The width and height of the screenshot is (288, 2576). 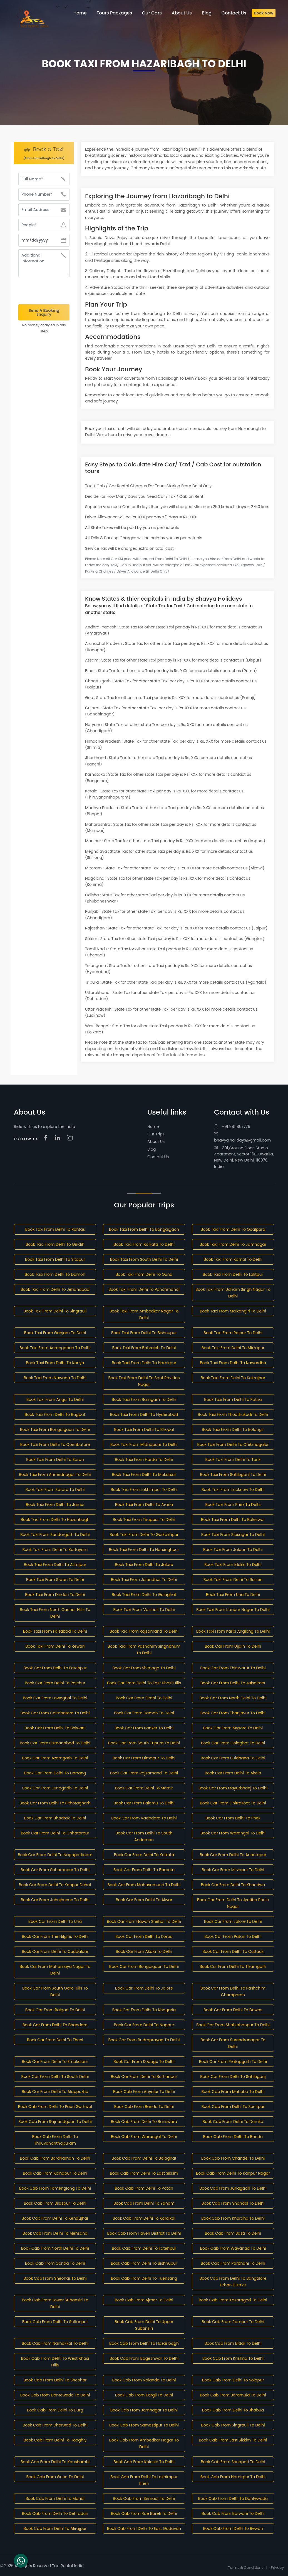 What do you see at coordinates (242, 1137) in the screenshot?
I see `bhavya.holidays@gmail.com` at bounding box center [242, 1137].